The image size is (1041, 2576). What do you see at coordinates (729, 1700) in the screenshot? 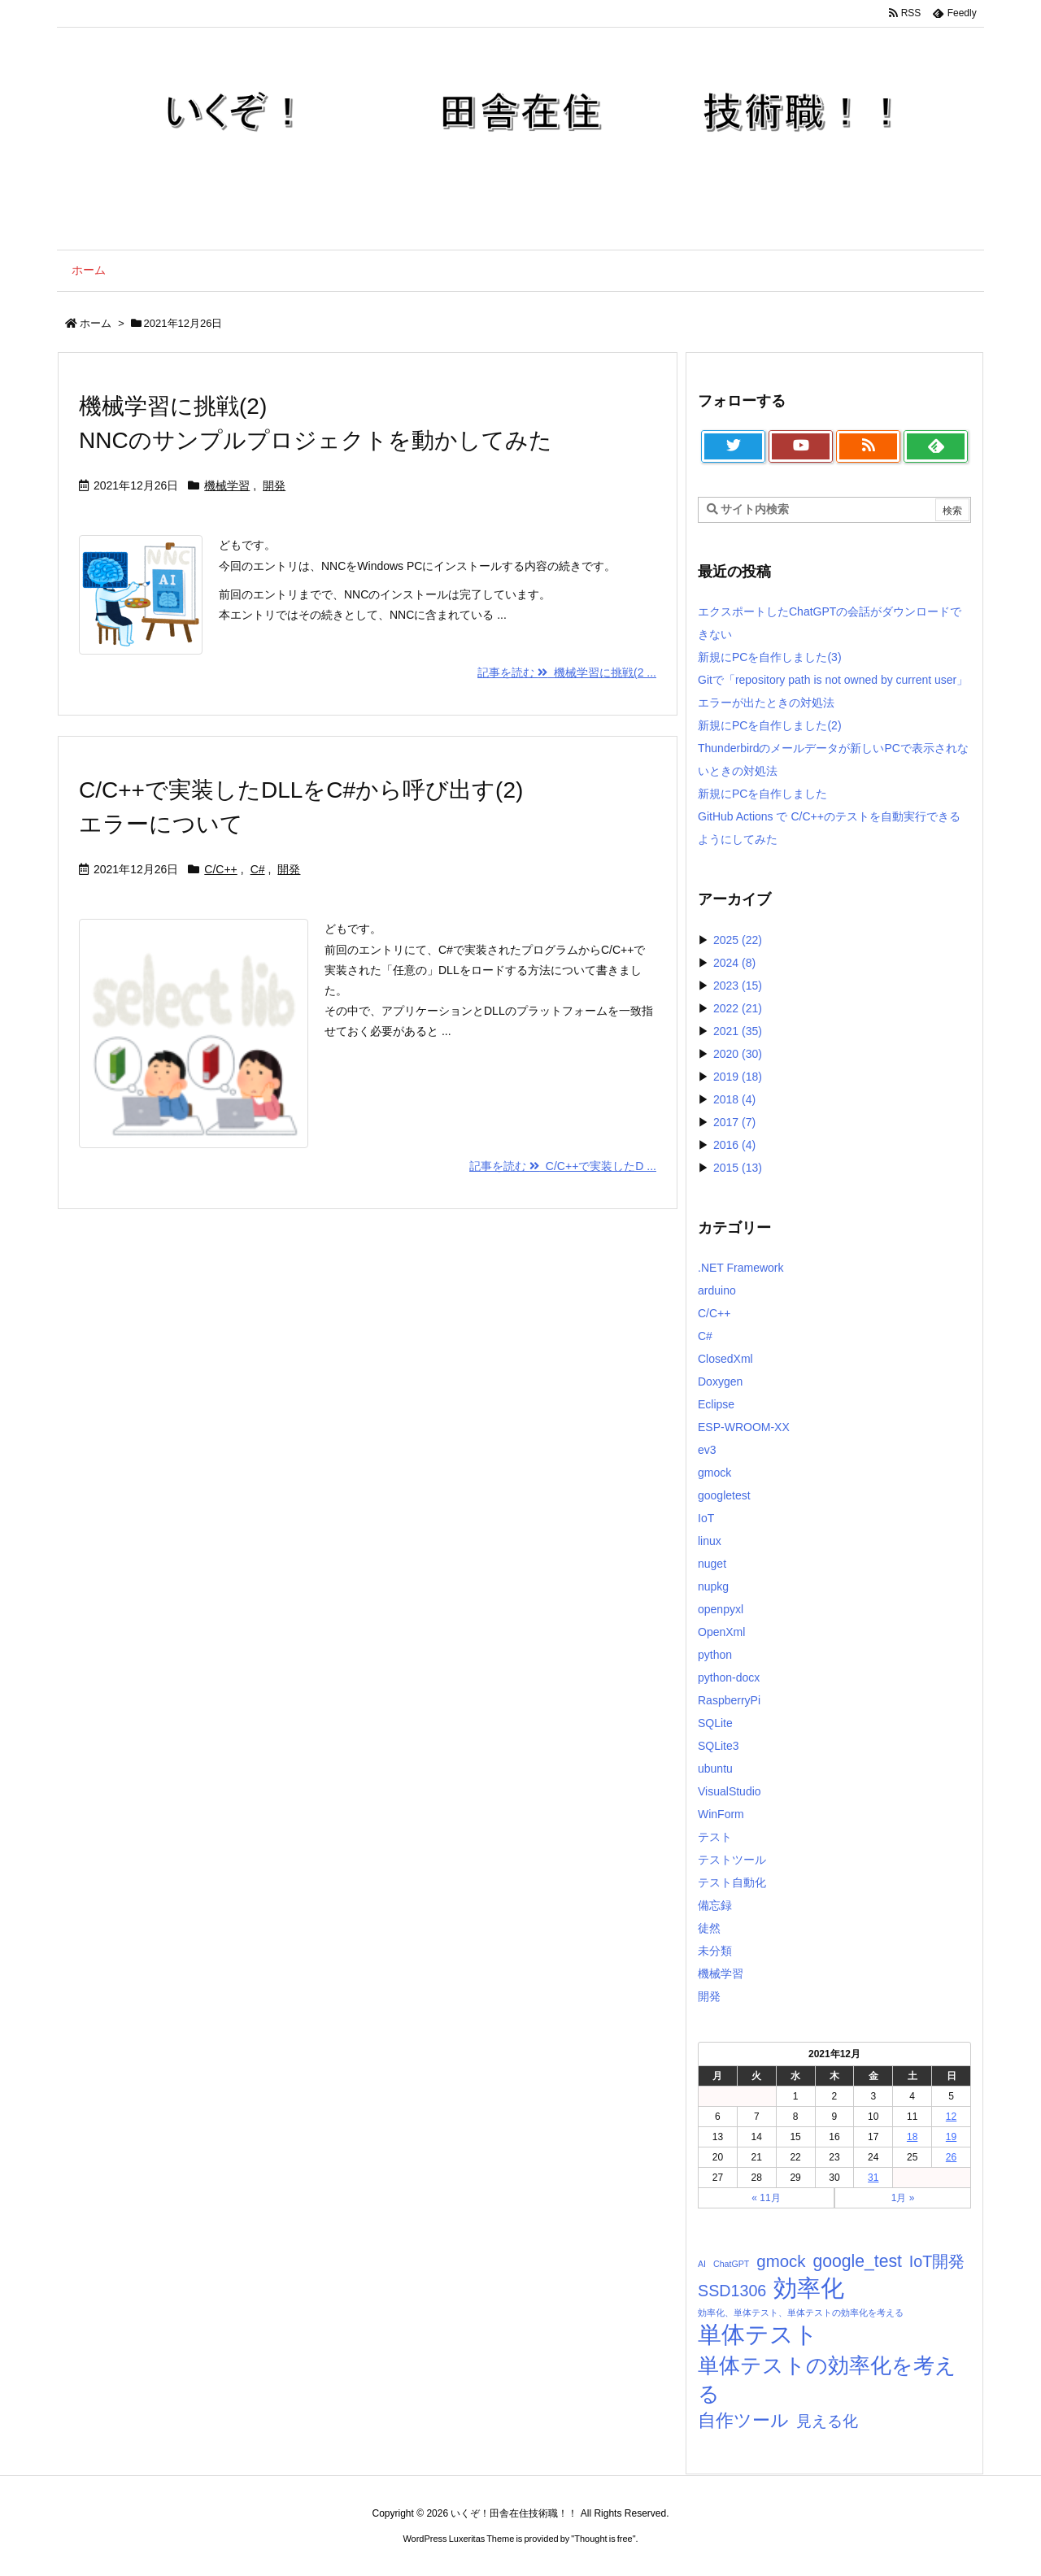
I see `RaspberryPi` at bounding box center [729, 1700].